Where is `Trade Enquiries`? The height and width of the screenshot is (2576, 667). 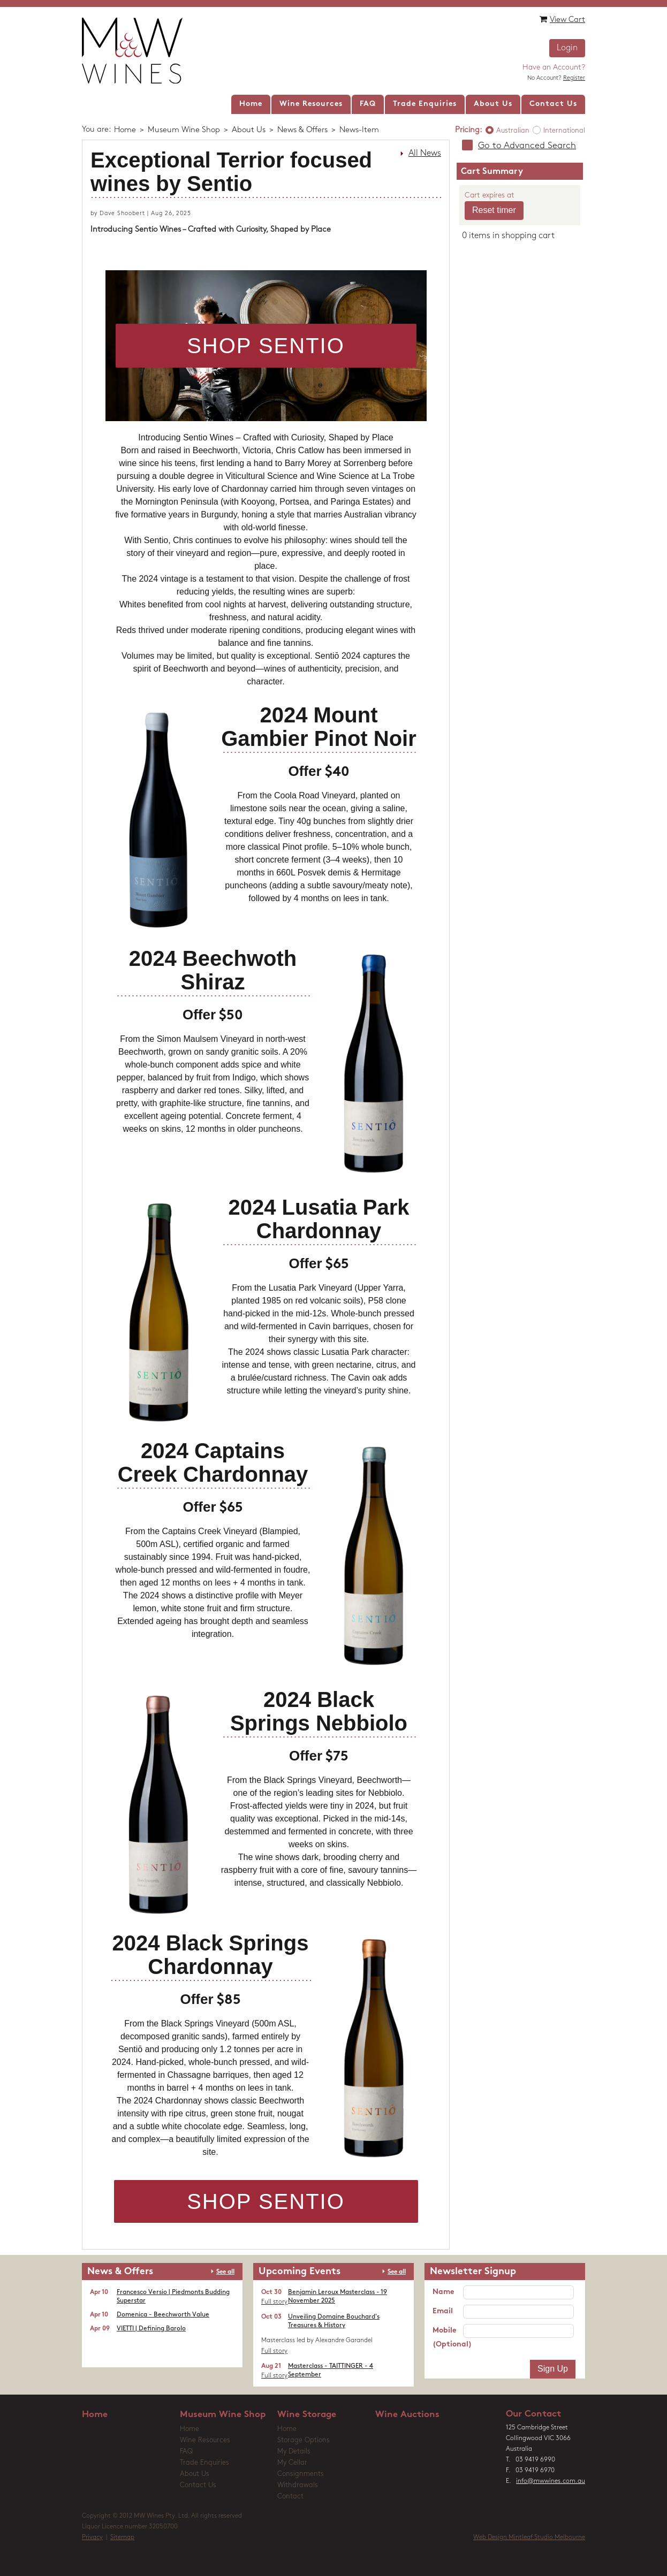
Trade Enquiries is located at coordinates (204, 2462).